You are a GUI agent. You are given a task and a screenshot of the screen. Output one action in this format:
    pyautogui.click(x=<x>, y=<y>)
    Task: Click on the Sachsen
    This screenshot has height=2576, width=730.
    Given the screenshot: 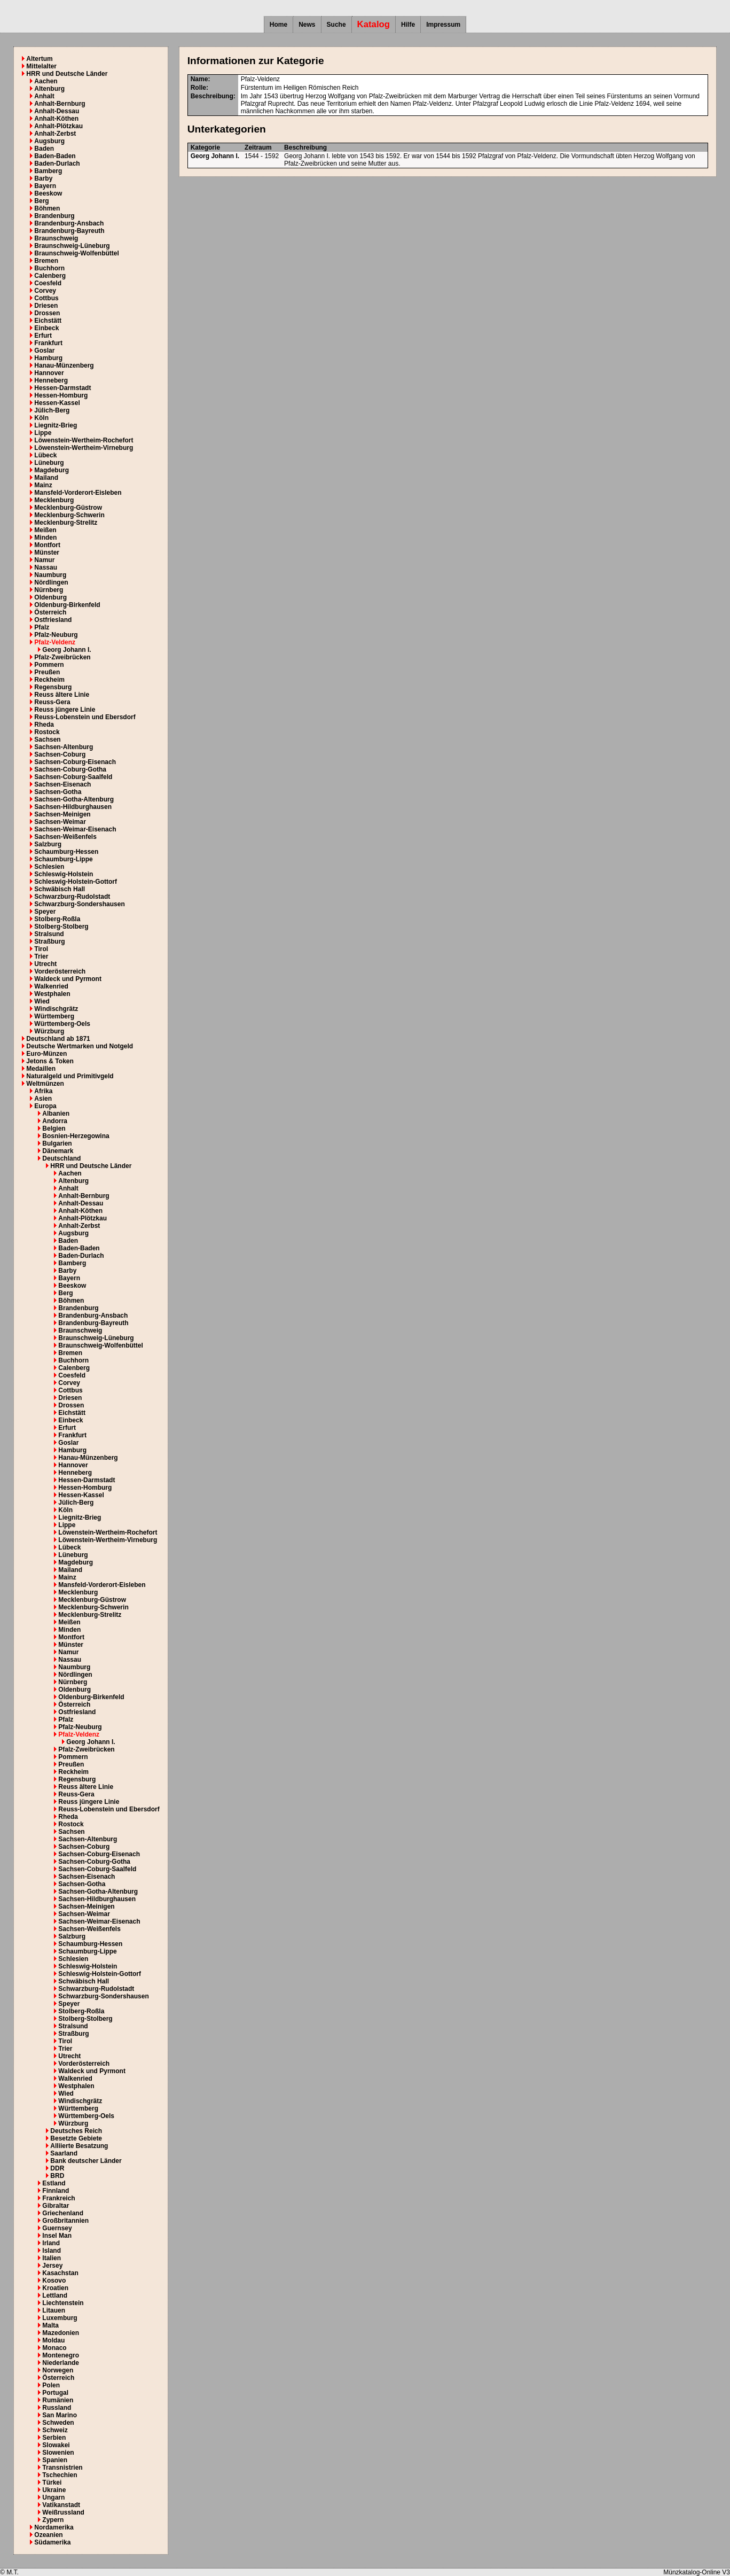 What is the action you would take?
    pyautogui.click(x=47, y=739)
    